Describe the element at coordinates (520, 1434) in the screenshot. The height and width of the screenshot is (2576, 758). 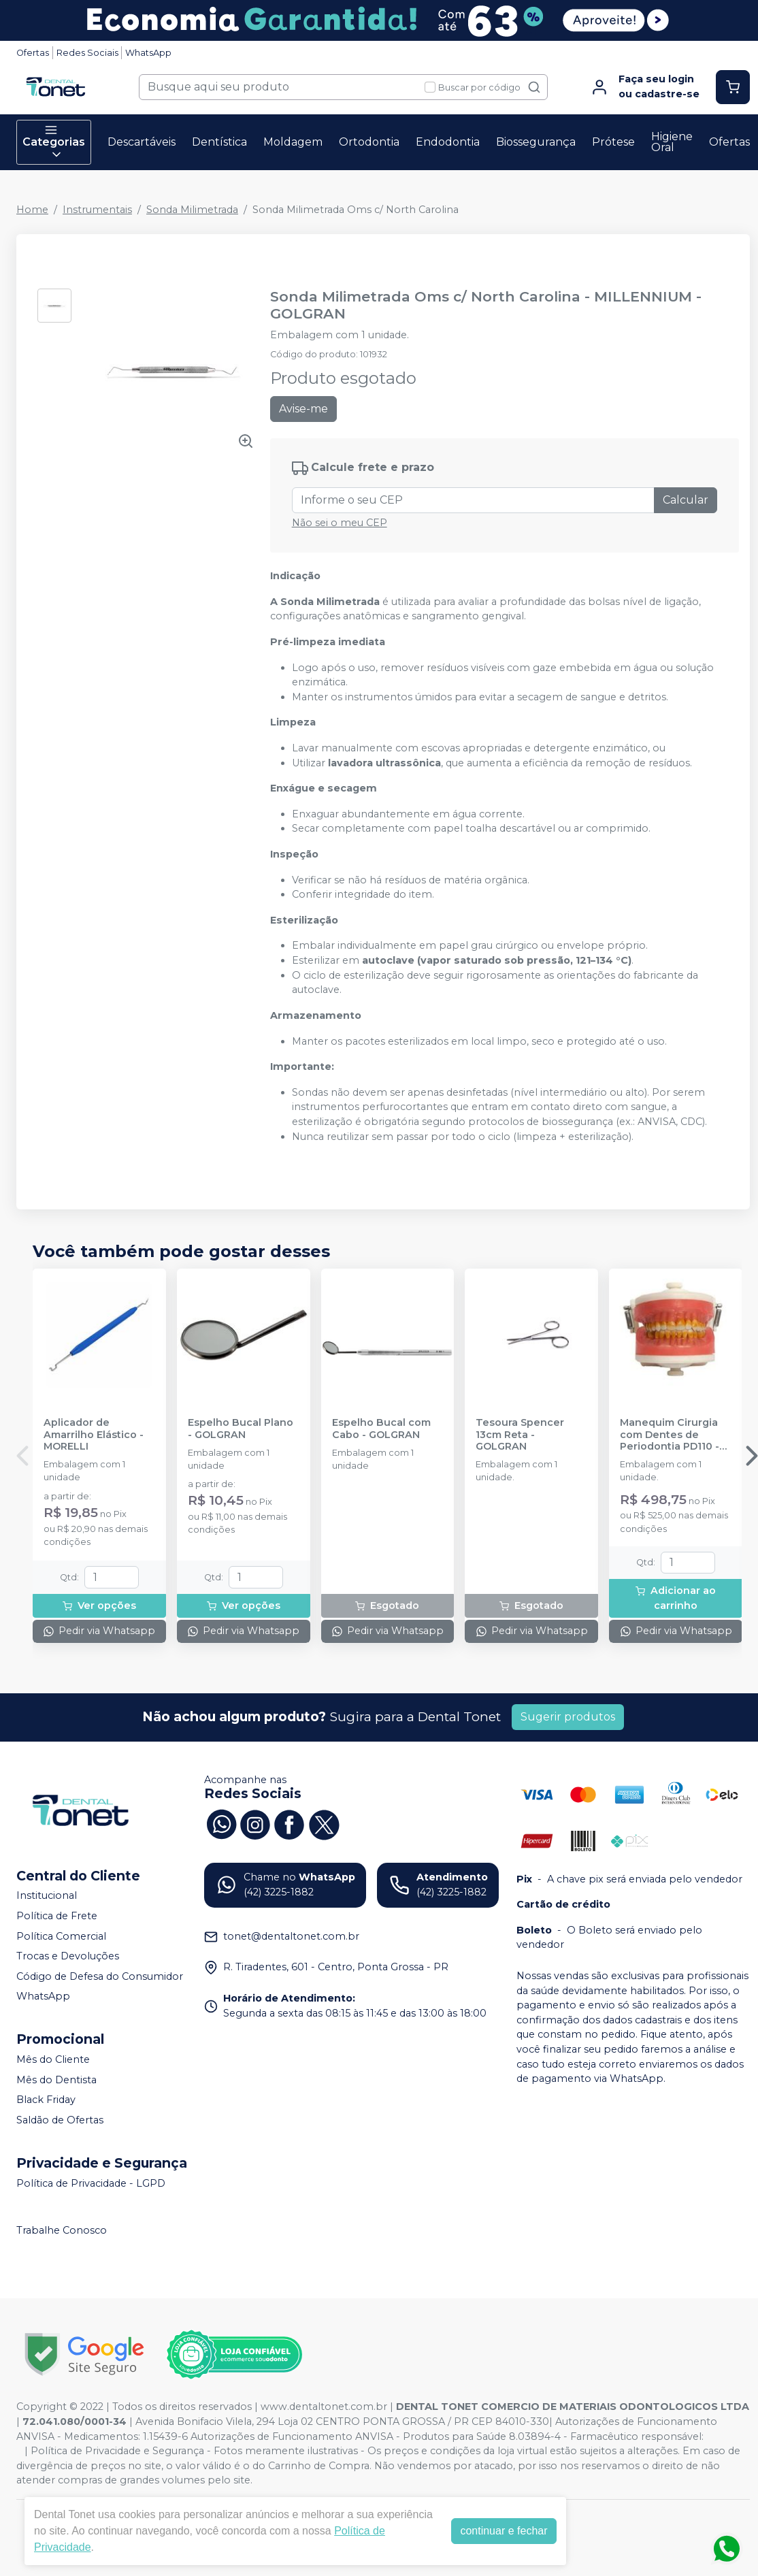
I see `Tesoura Spencer 13cm Reta - GOLGRAN` at that location.